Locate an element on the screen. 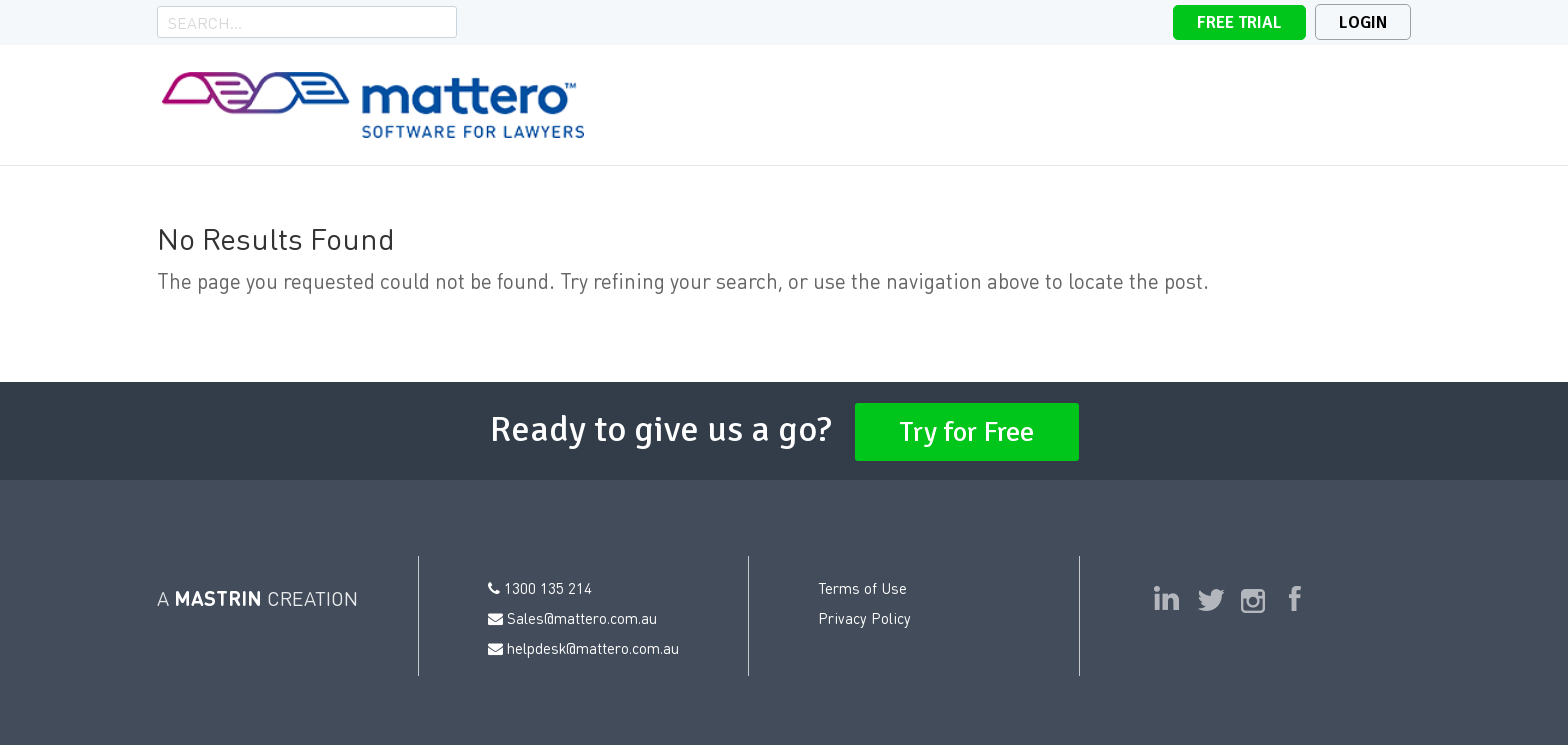 This screenshot has height=745, width=1568. Try for Free is located at coordinates (967, 432).